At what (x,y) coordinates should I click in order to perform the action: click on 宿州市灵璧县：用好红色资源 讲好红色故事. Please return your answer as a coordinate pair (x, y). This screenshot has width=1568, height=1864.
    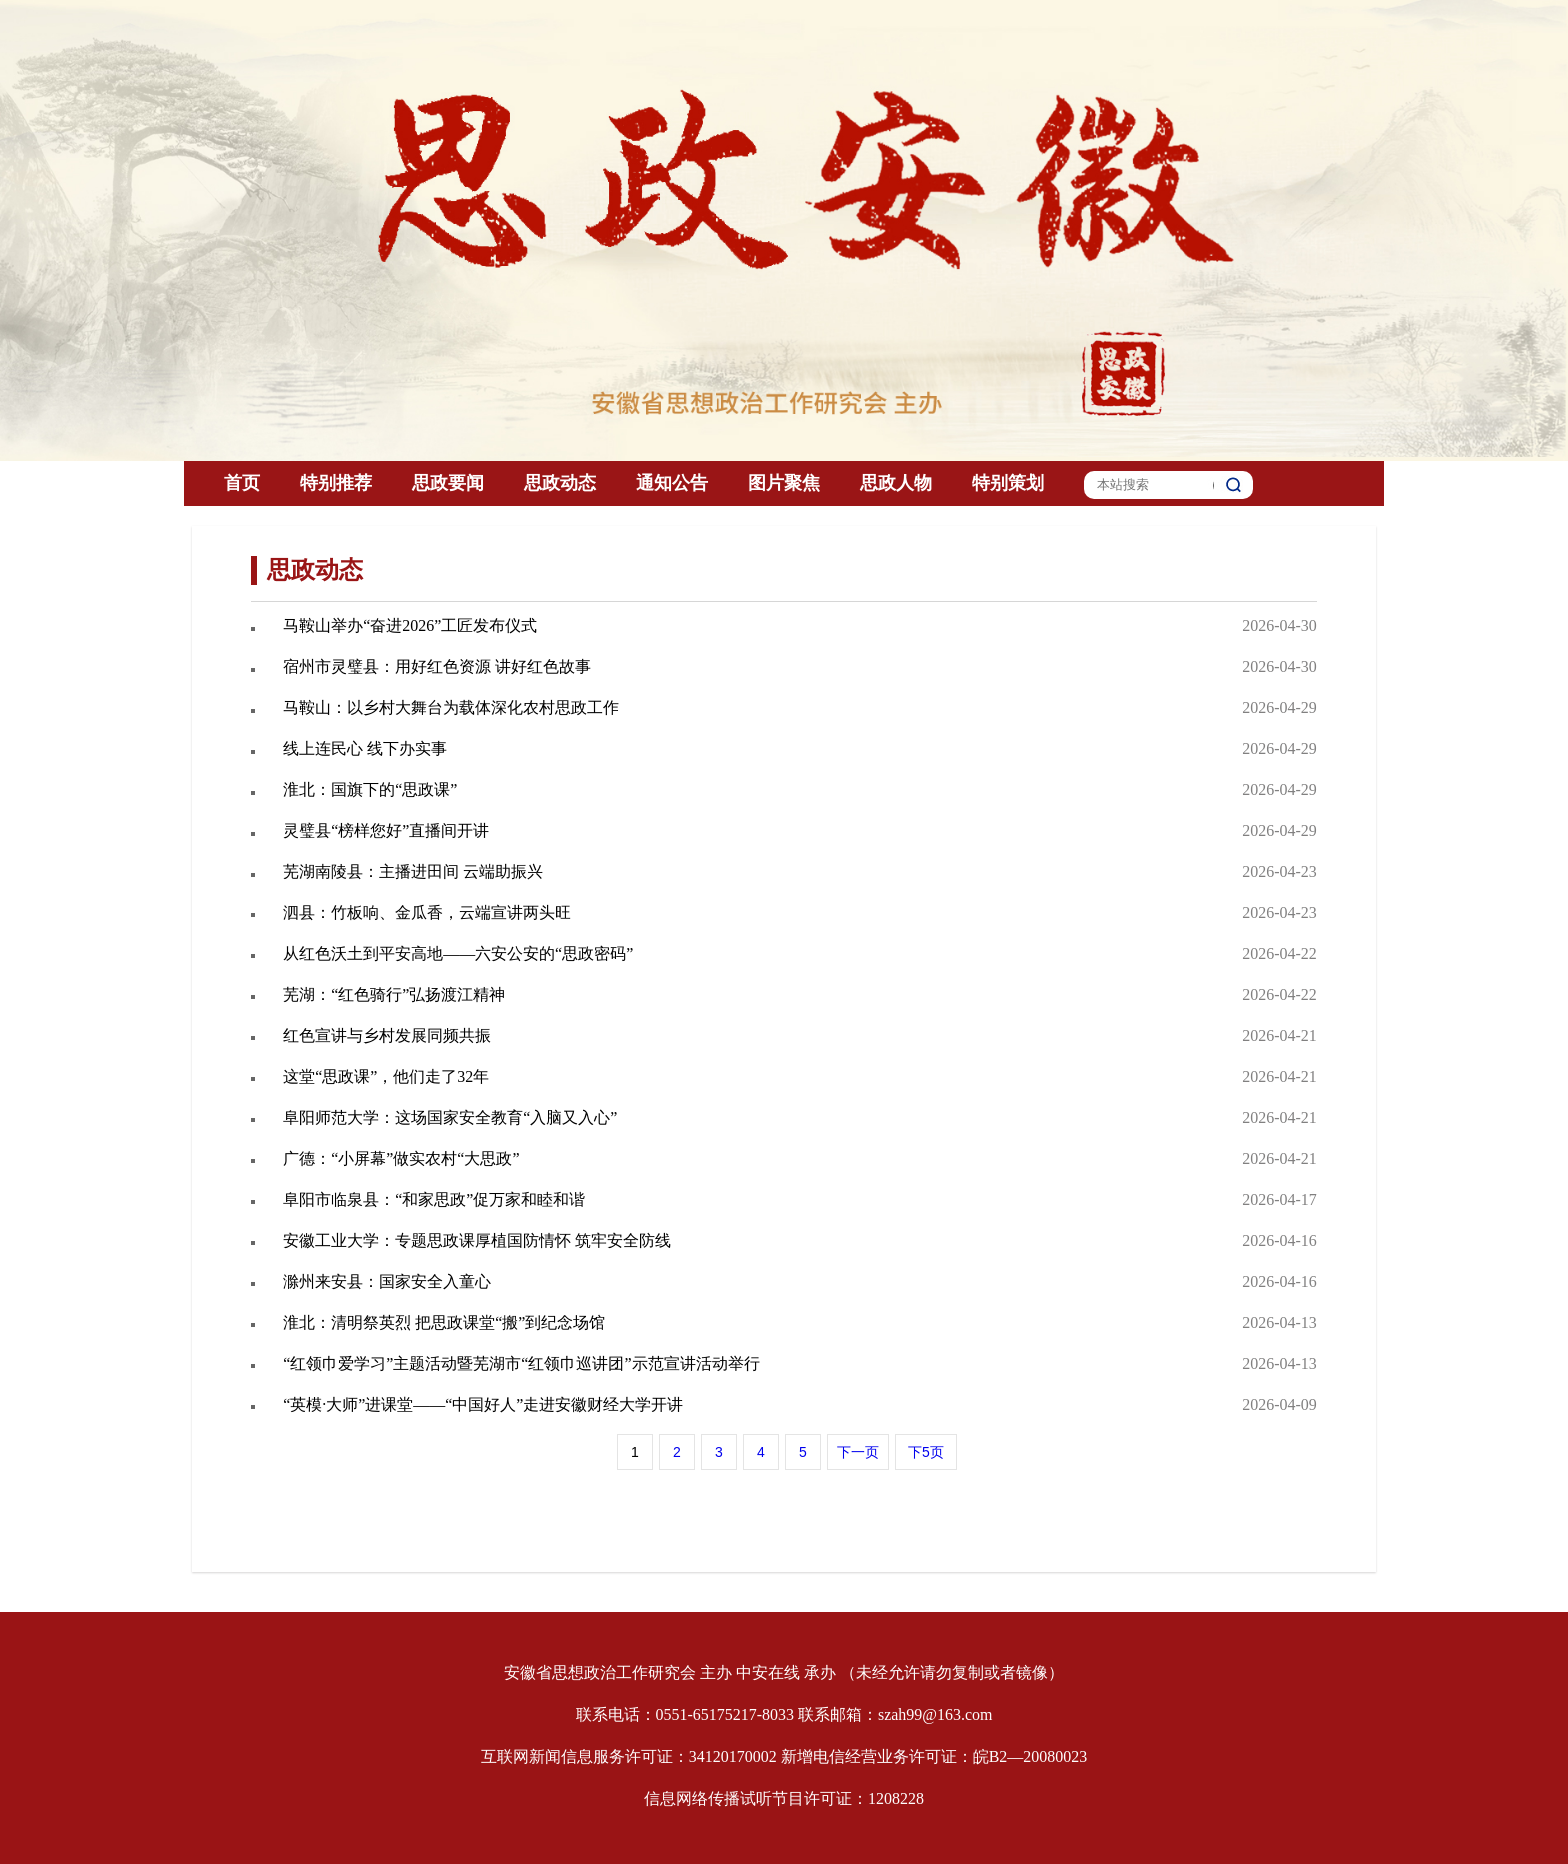
    Looking at the image, I should click on (437, 666).